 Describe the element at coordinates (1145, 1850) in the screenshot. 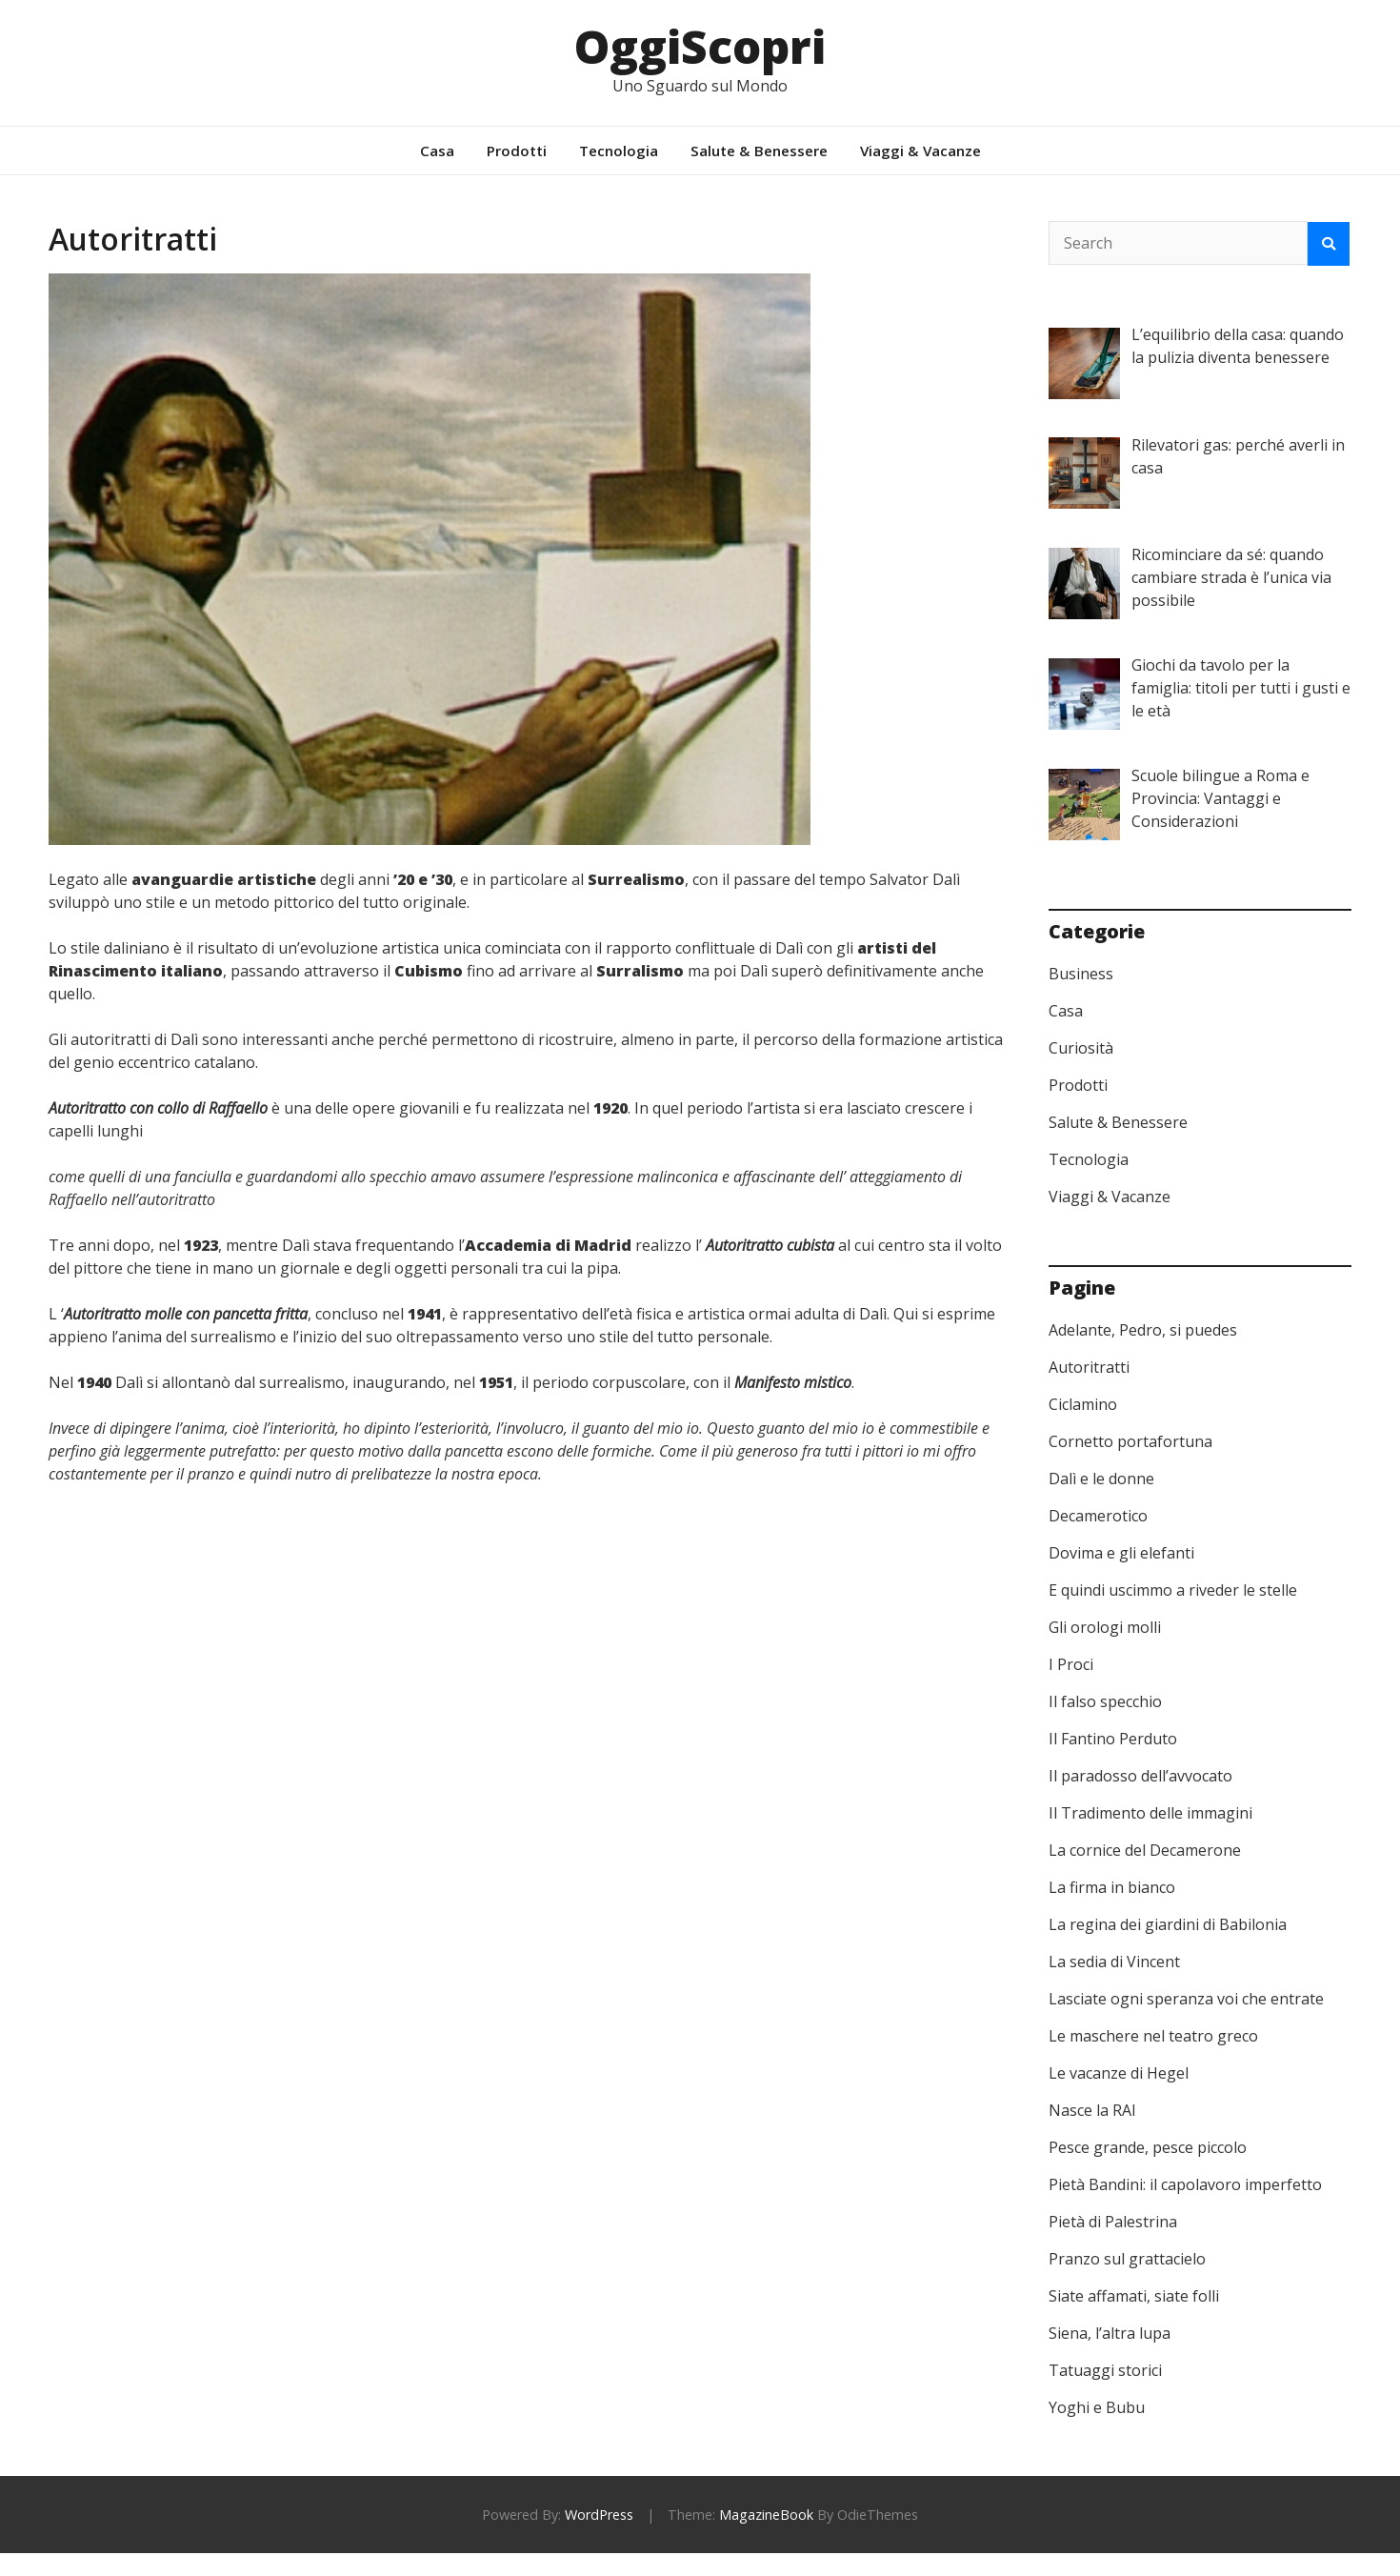

I see `La cornice del Decamerone` at that location.